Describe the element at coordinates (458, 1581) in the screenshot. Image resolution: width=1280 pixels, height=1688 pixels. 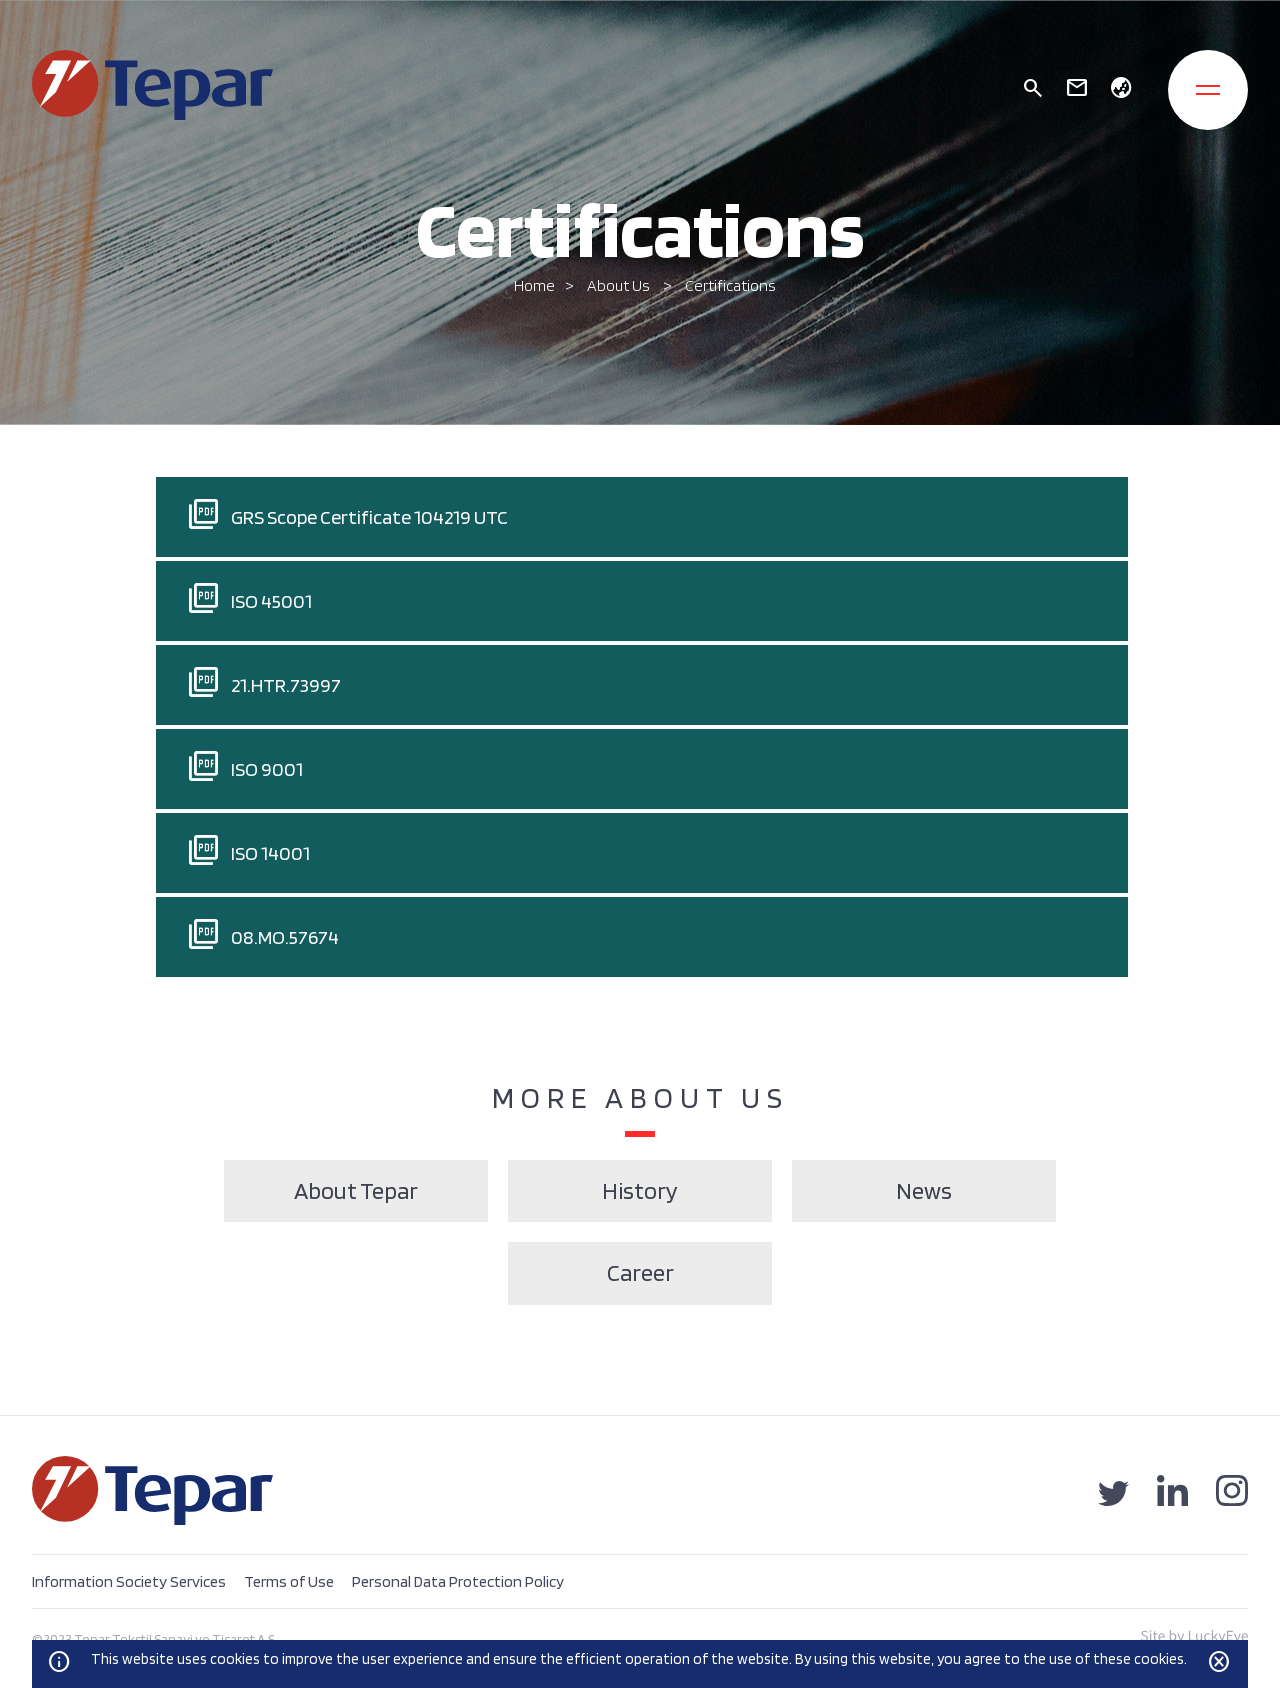
I see `Personal Data Protection Policy` at that location.